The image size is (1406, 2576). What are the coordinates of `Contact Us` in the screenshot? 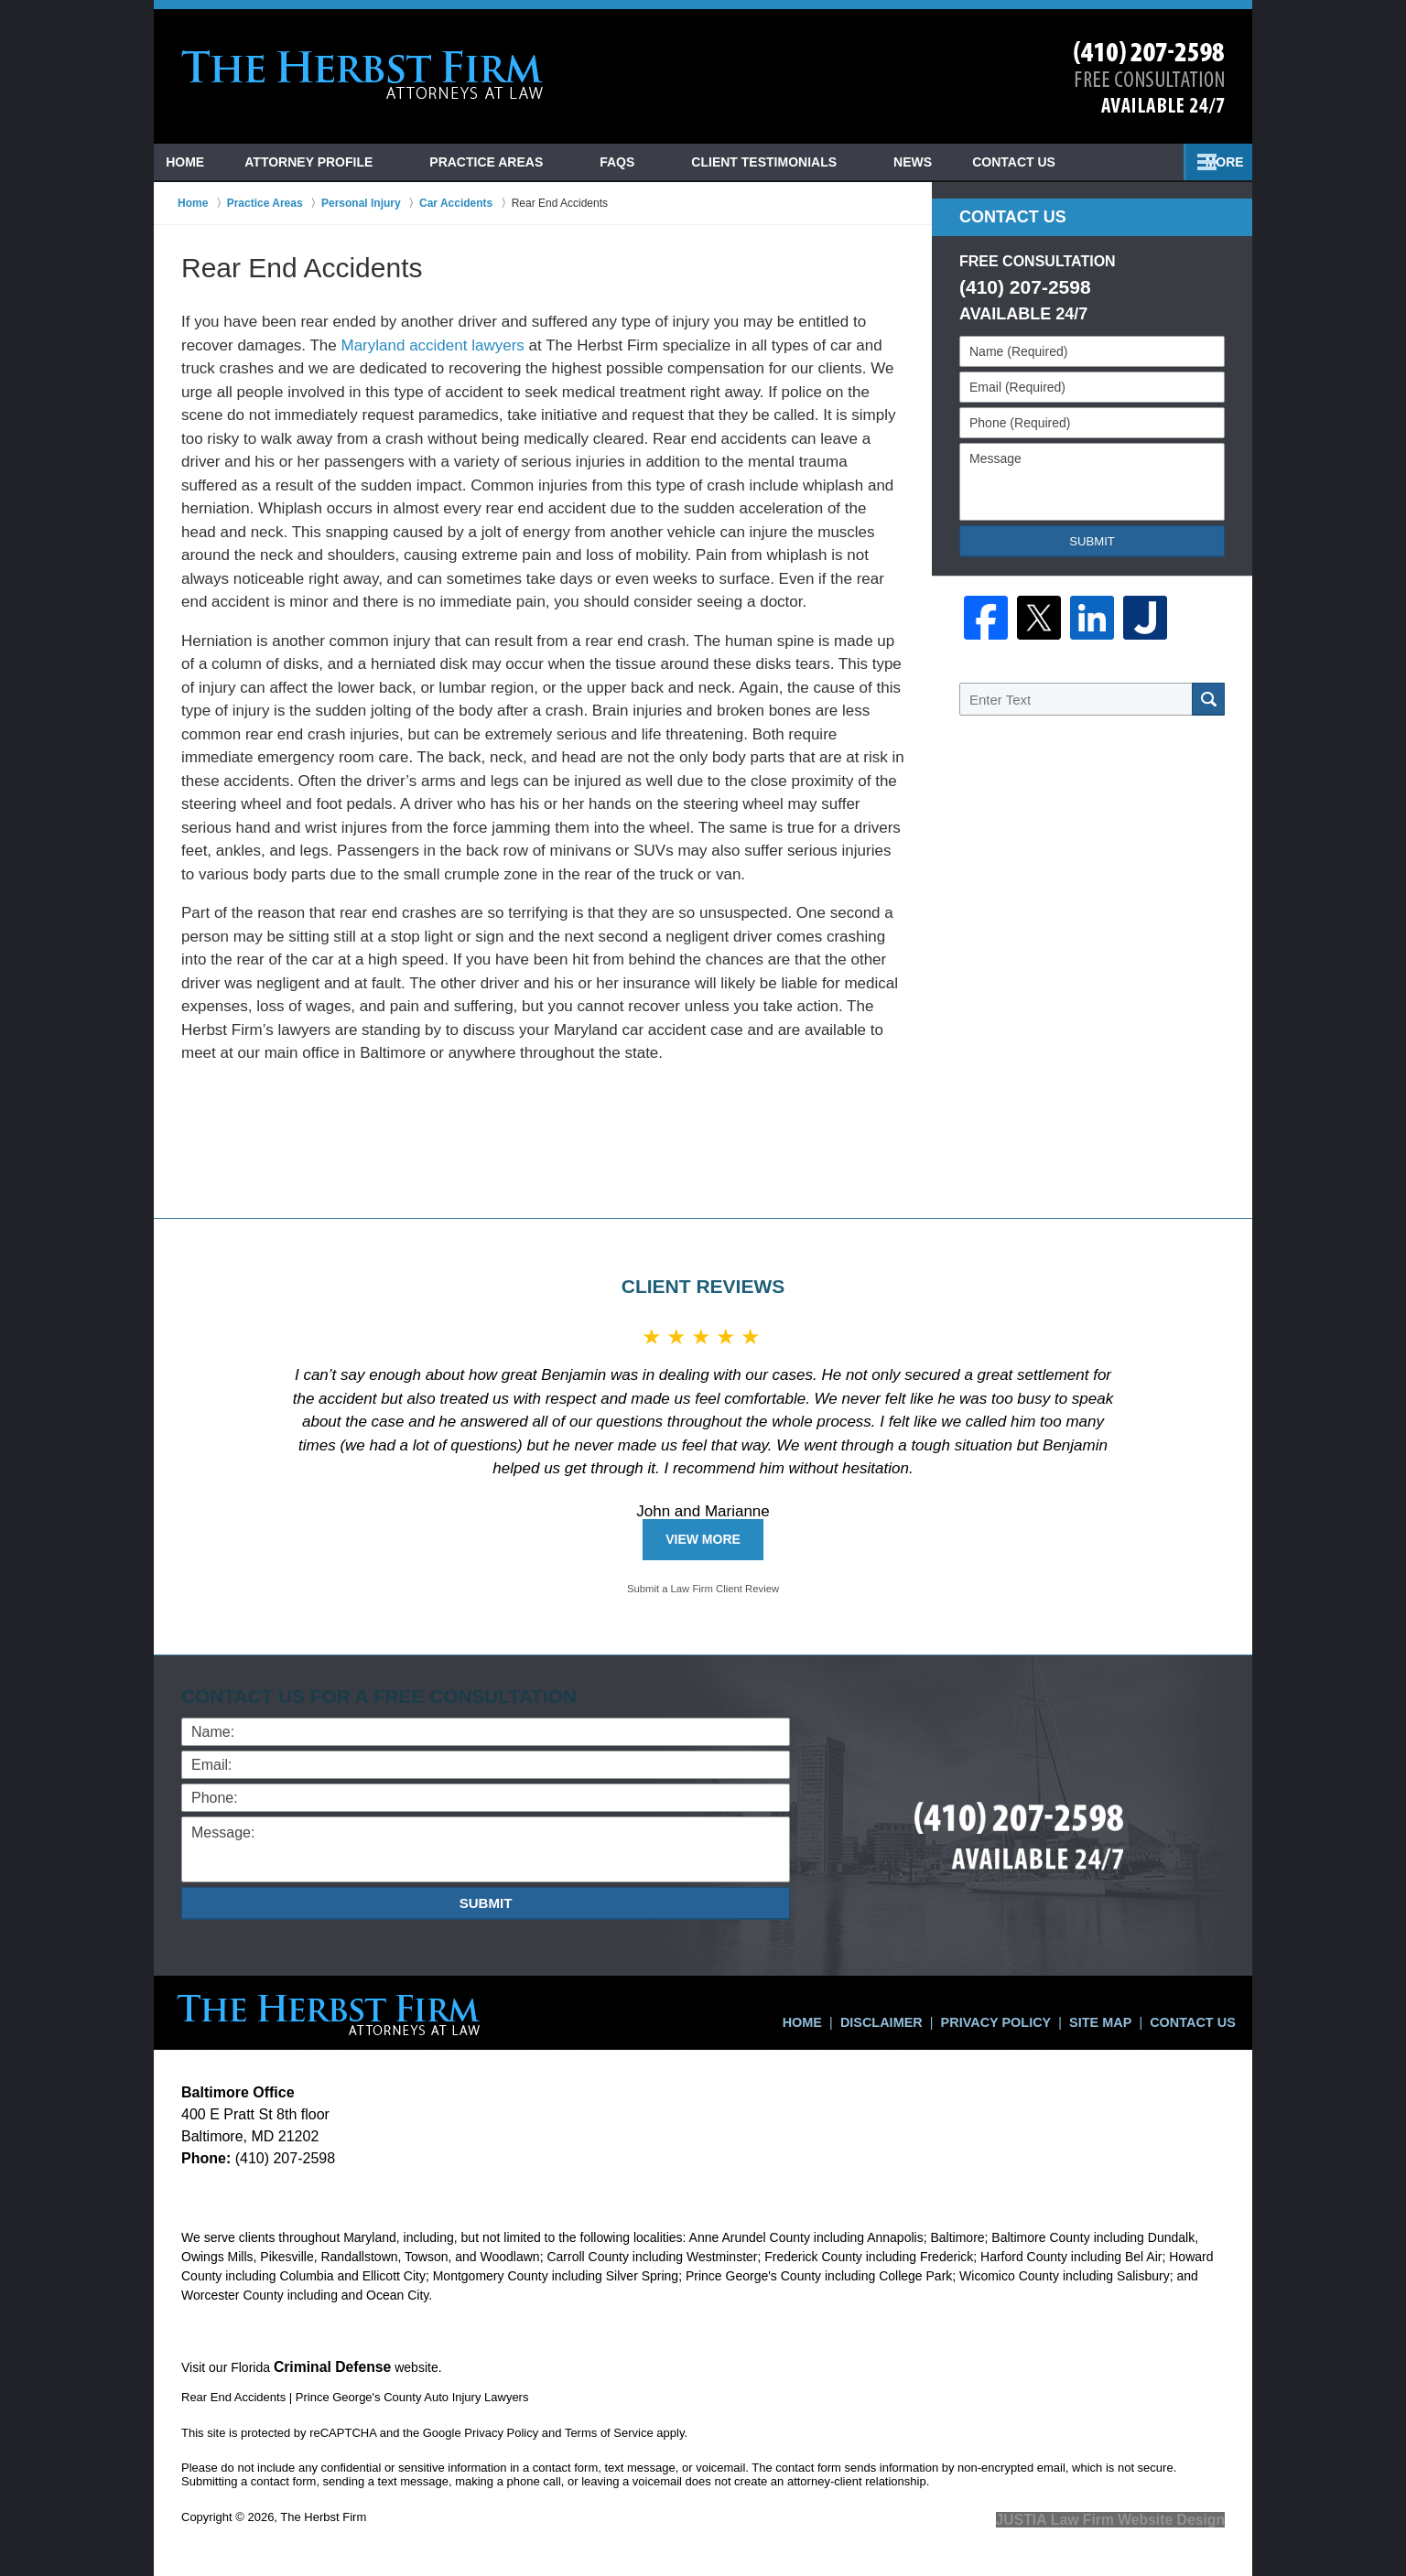 It's located at (1156, 162).